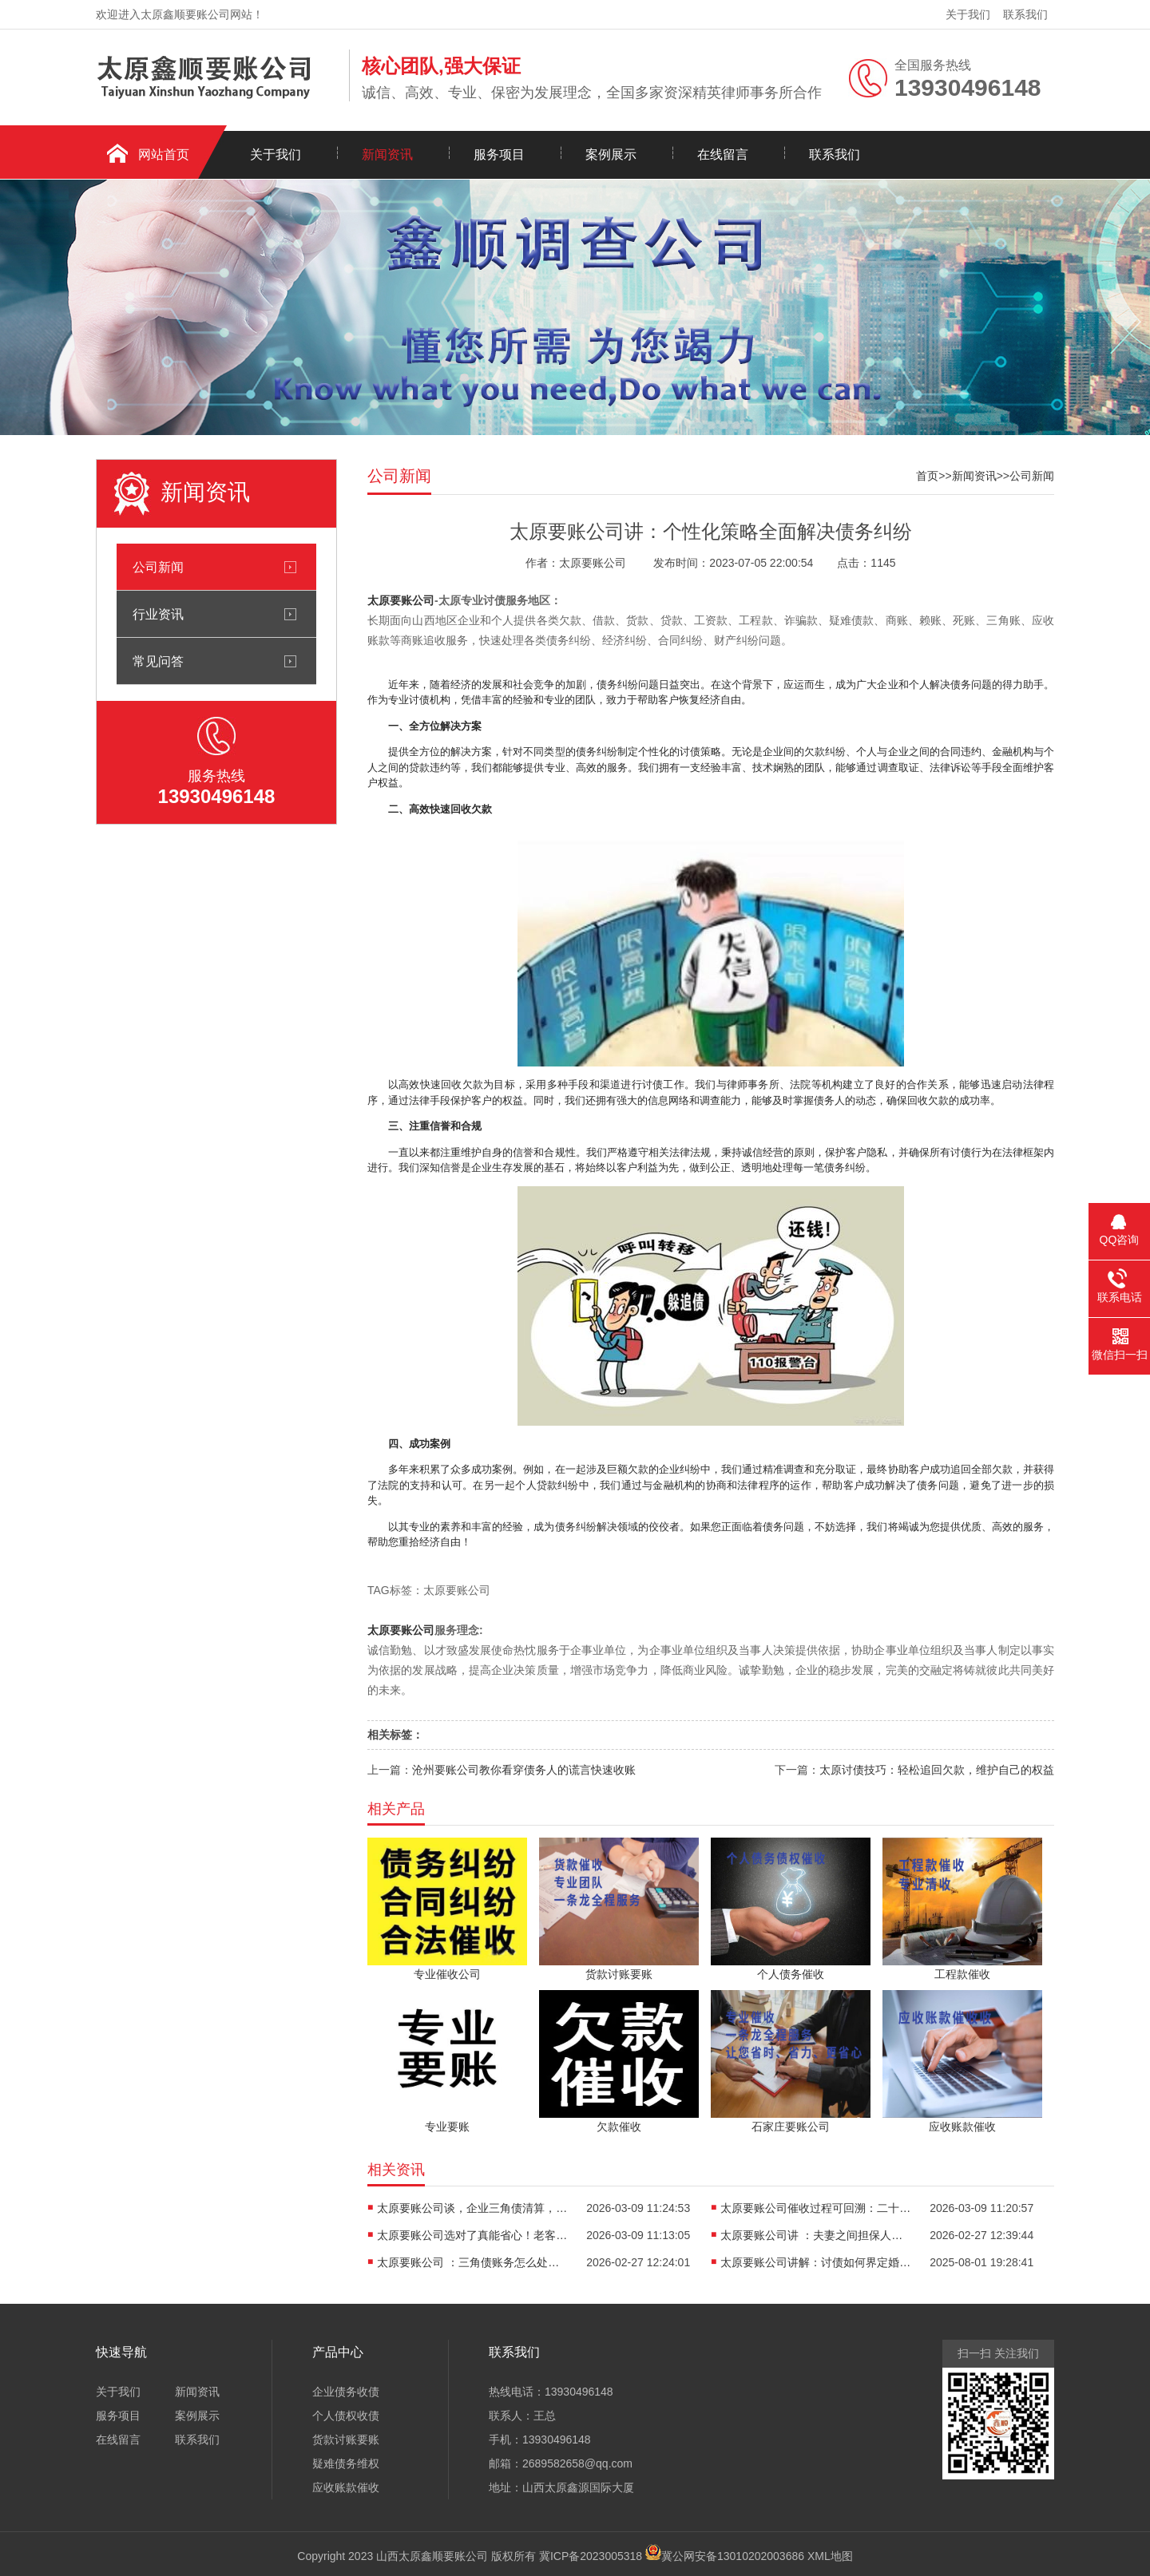  Describe the element at coordinates (158, 567) in the screenshot. I see `公司新闻` at that location.